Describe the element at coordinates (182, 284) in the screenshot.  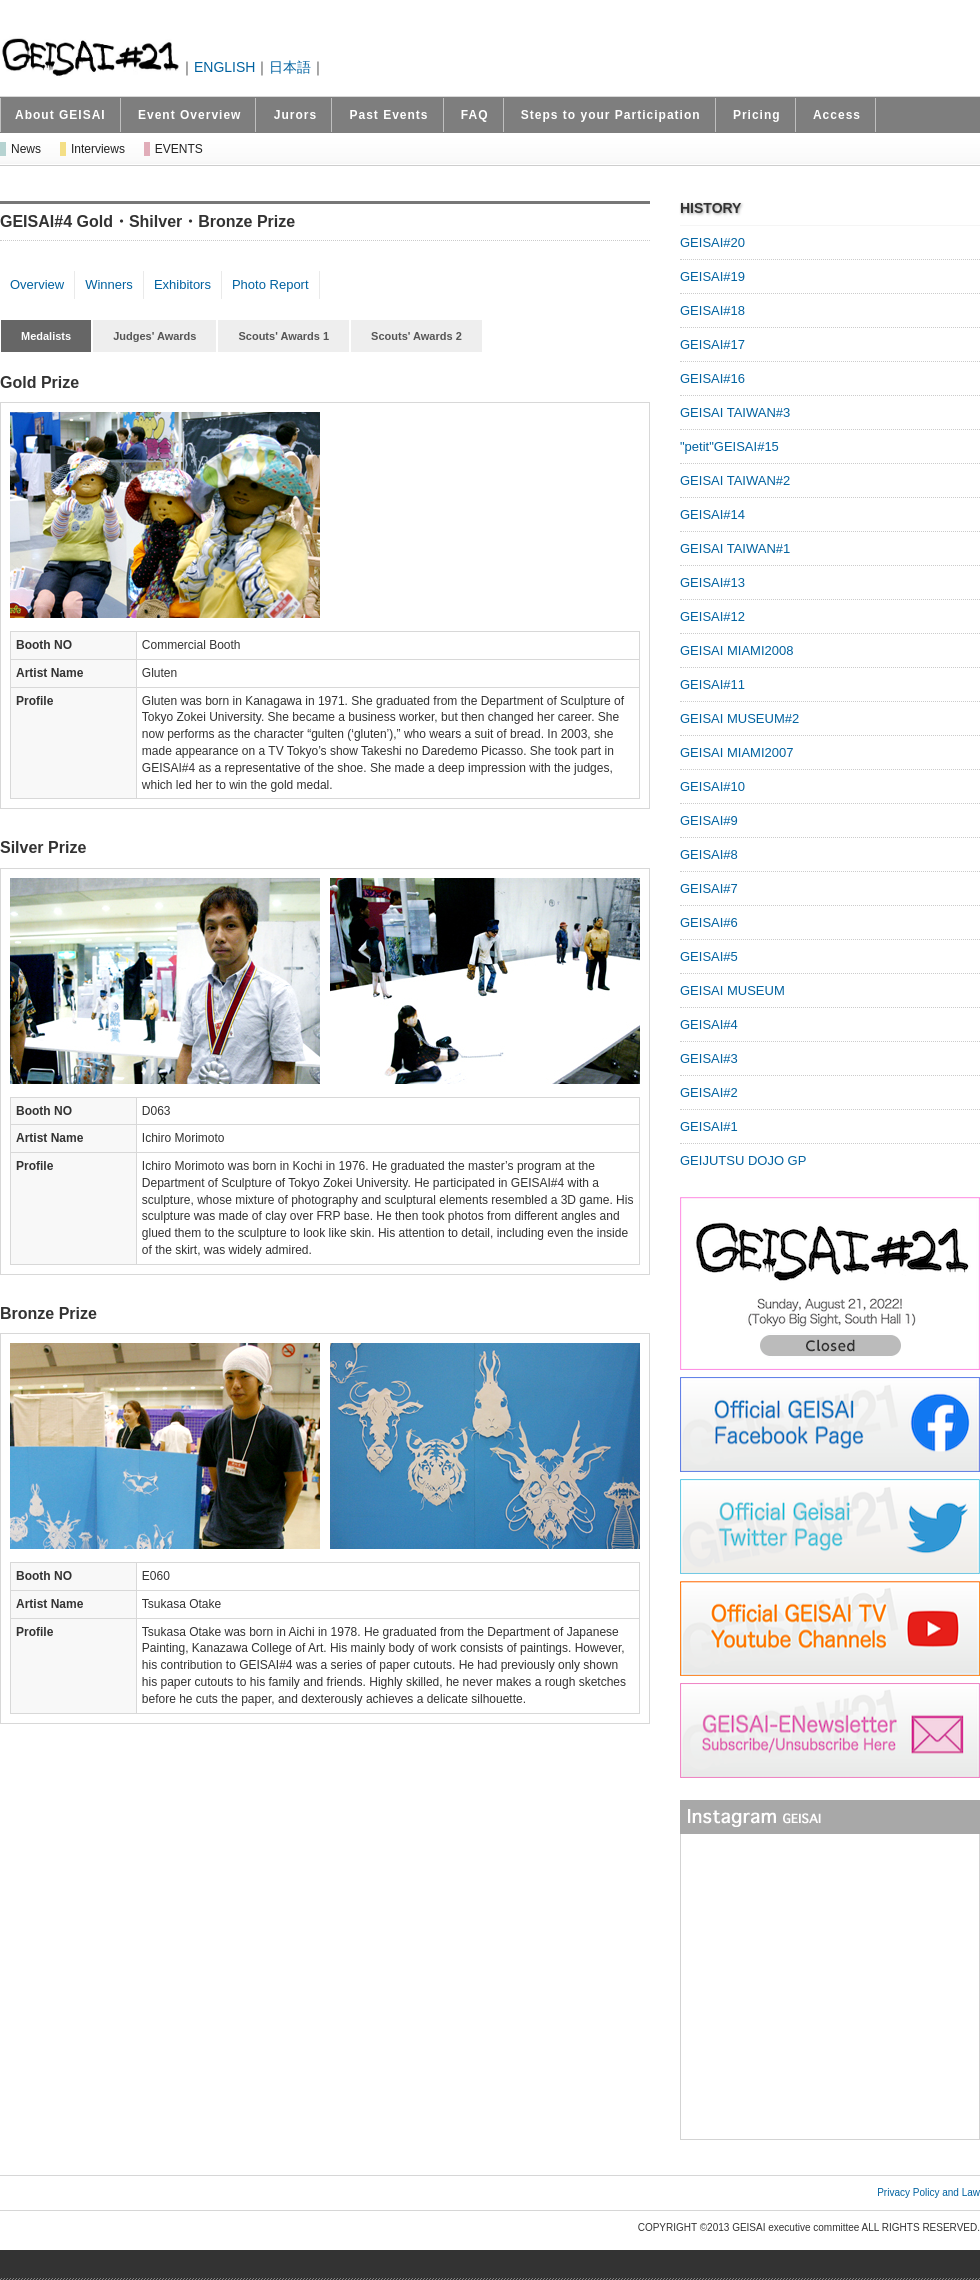
I see `Exhibitors` at that location.